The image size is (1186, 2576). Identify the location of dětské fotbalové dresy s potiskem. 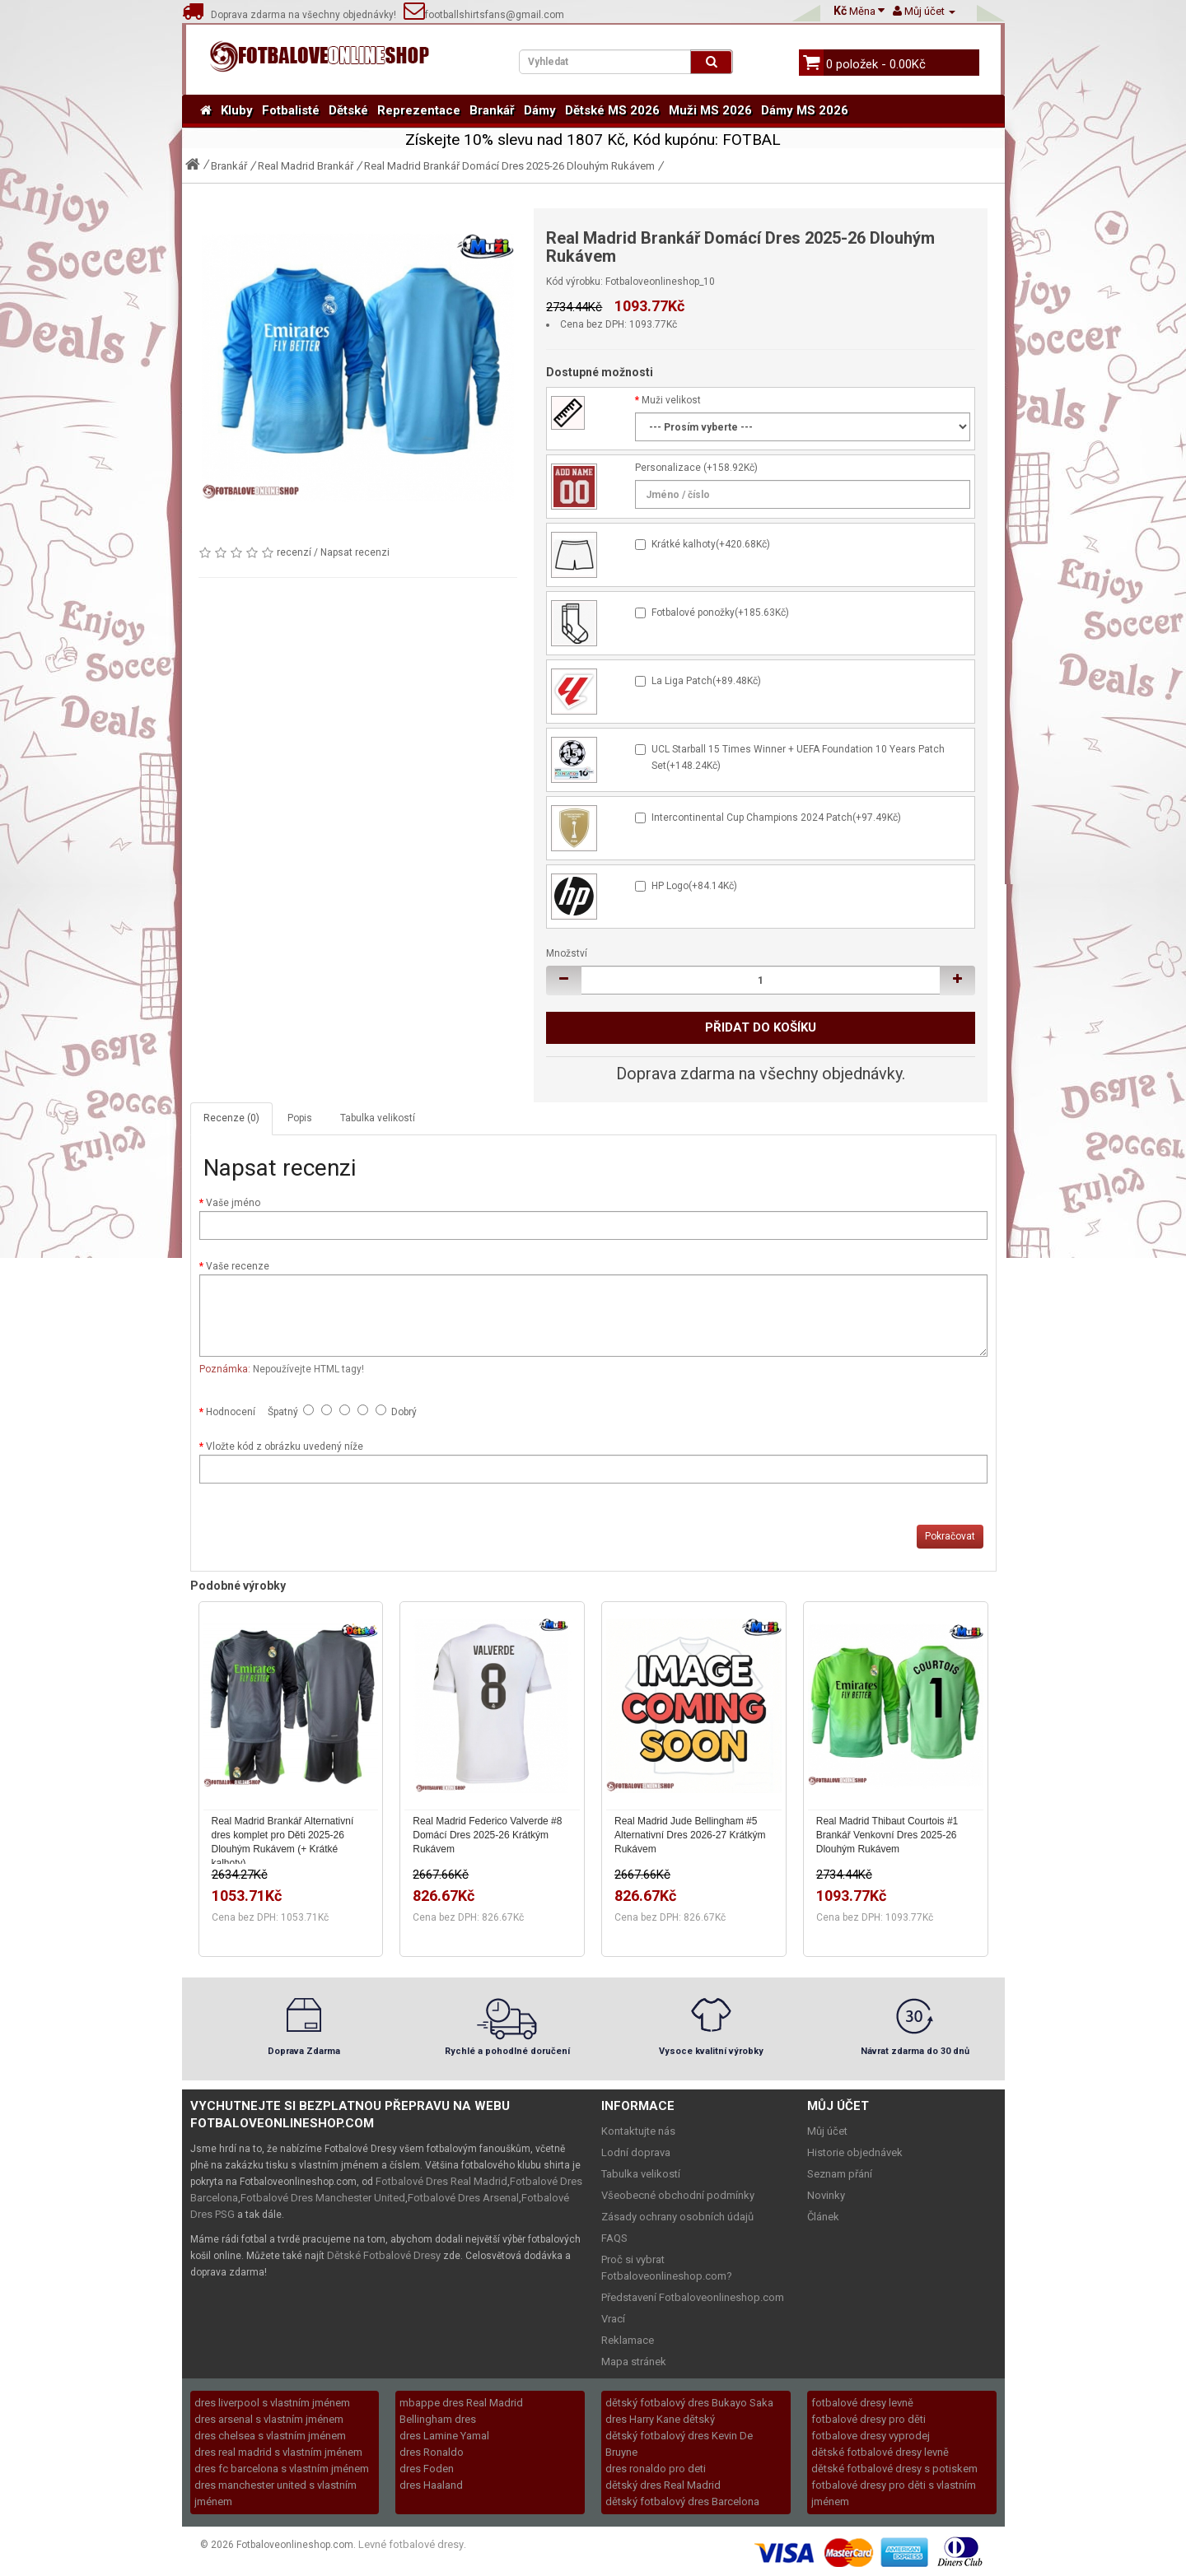
(894, 2468).